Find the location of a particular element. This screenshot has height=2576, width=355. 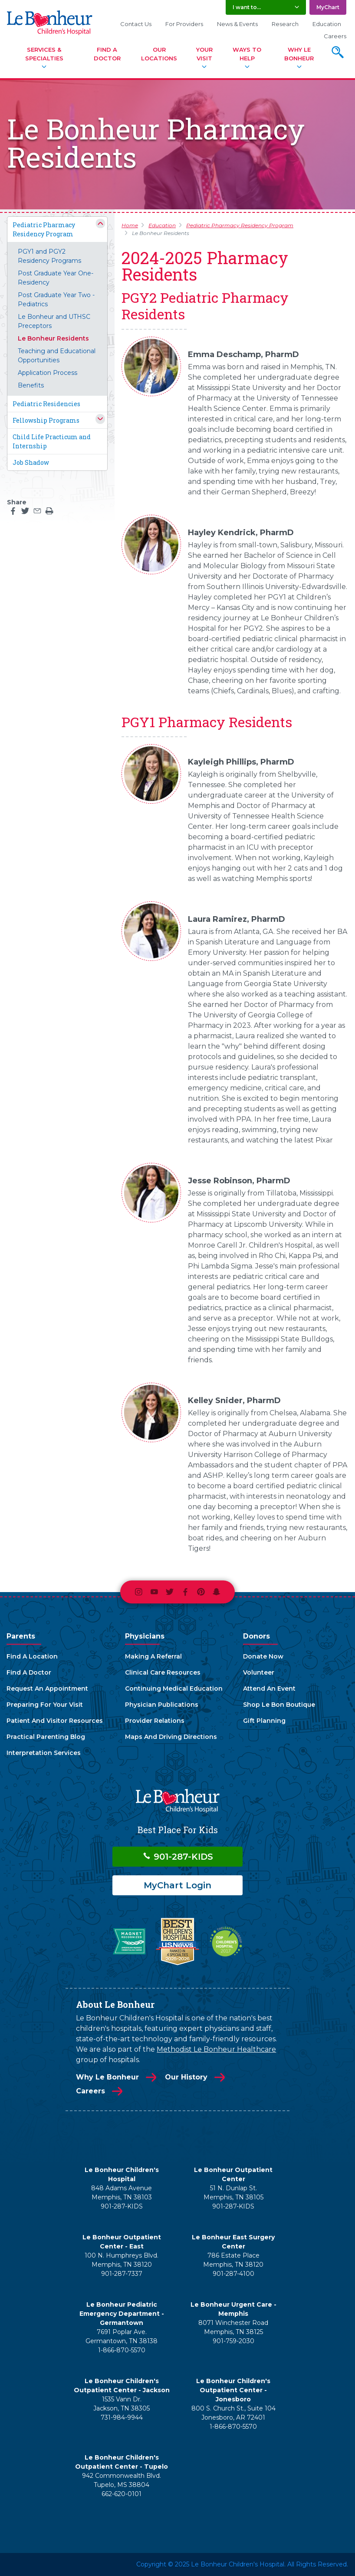

1535 Vann Dr. Jackson, TN 38305 is located at coordinates (121, 2403).